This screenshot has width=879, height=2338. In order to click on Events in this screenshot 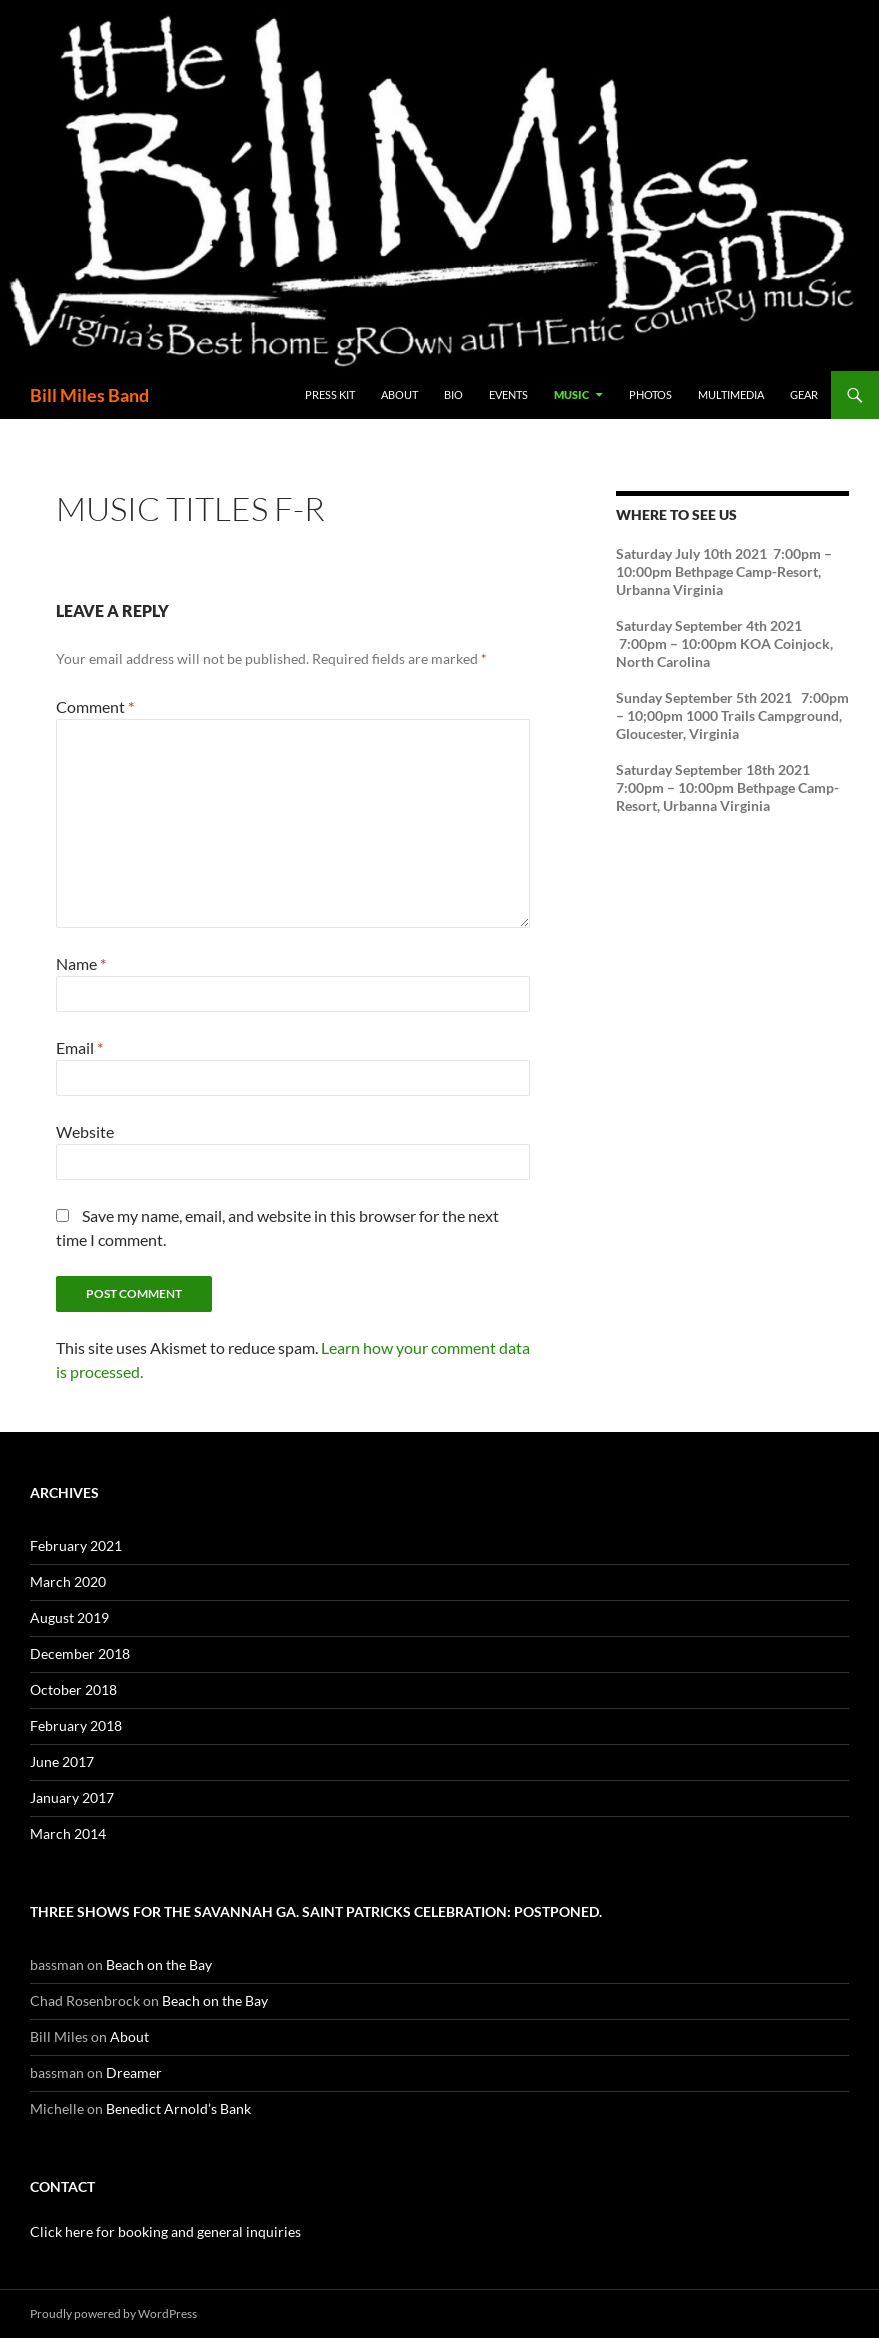, I will do `click(508, 394)`.